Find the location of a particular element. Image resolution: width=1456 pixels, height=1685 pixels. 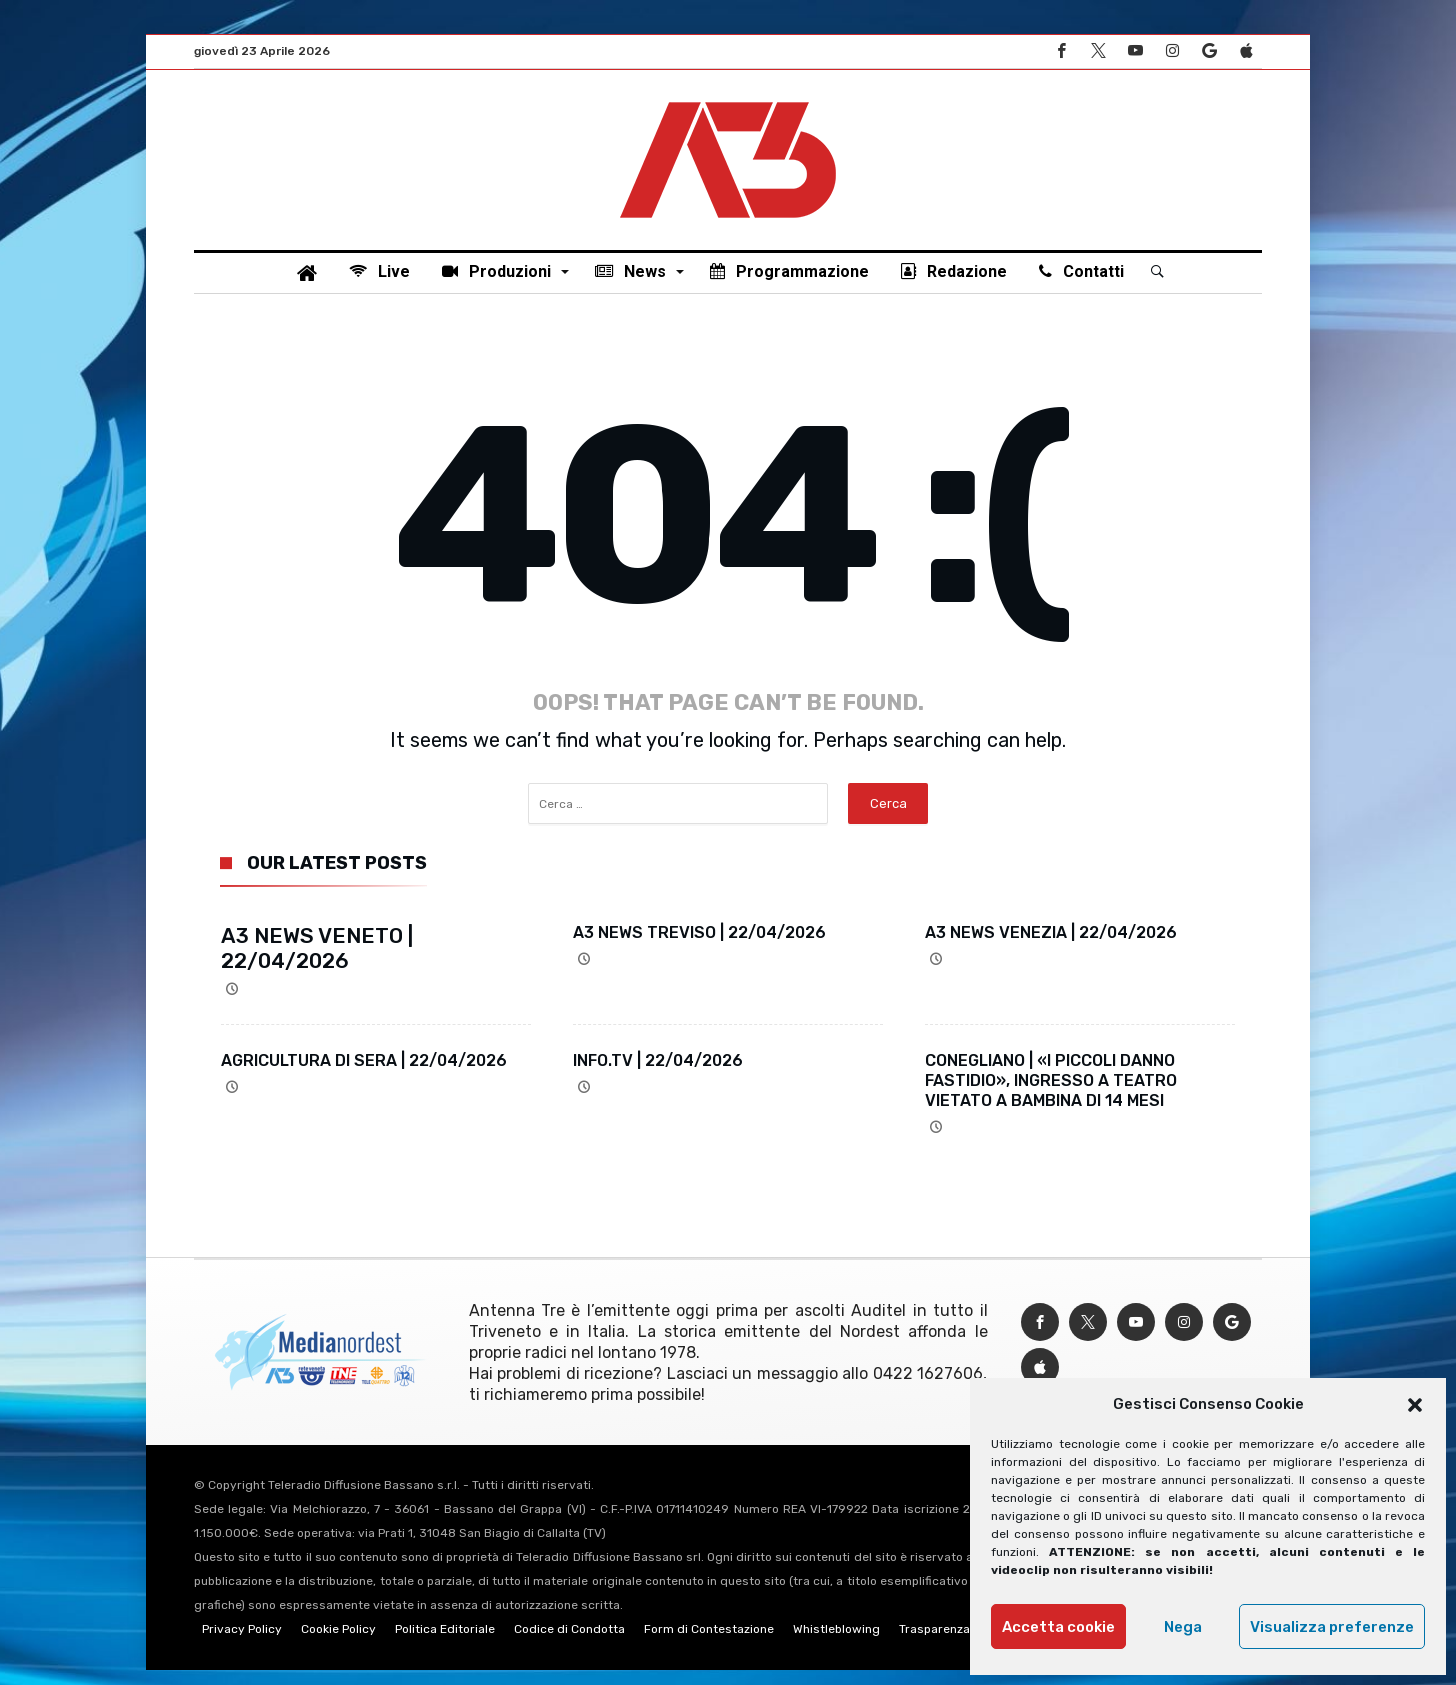

A3 NEWS TREVISO | 22/04/2026 is located at coordinates (699, 947).